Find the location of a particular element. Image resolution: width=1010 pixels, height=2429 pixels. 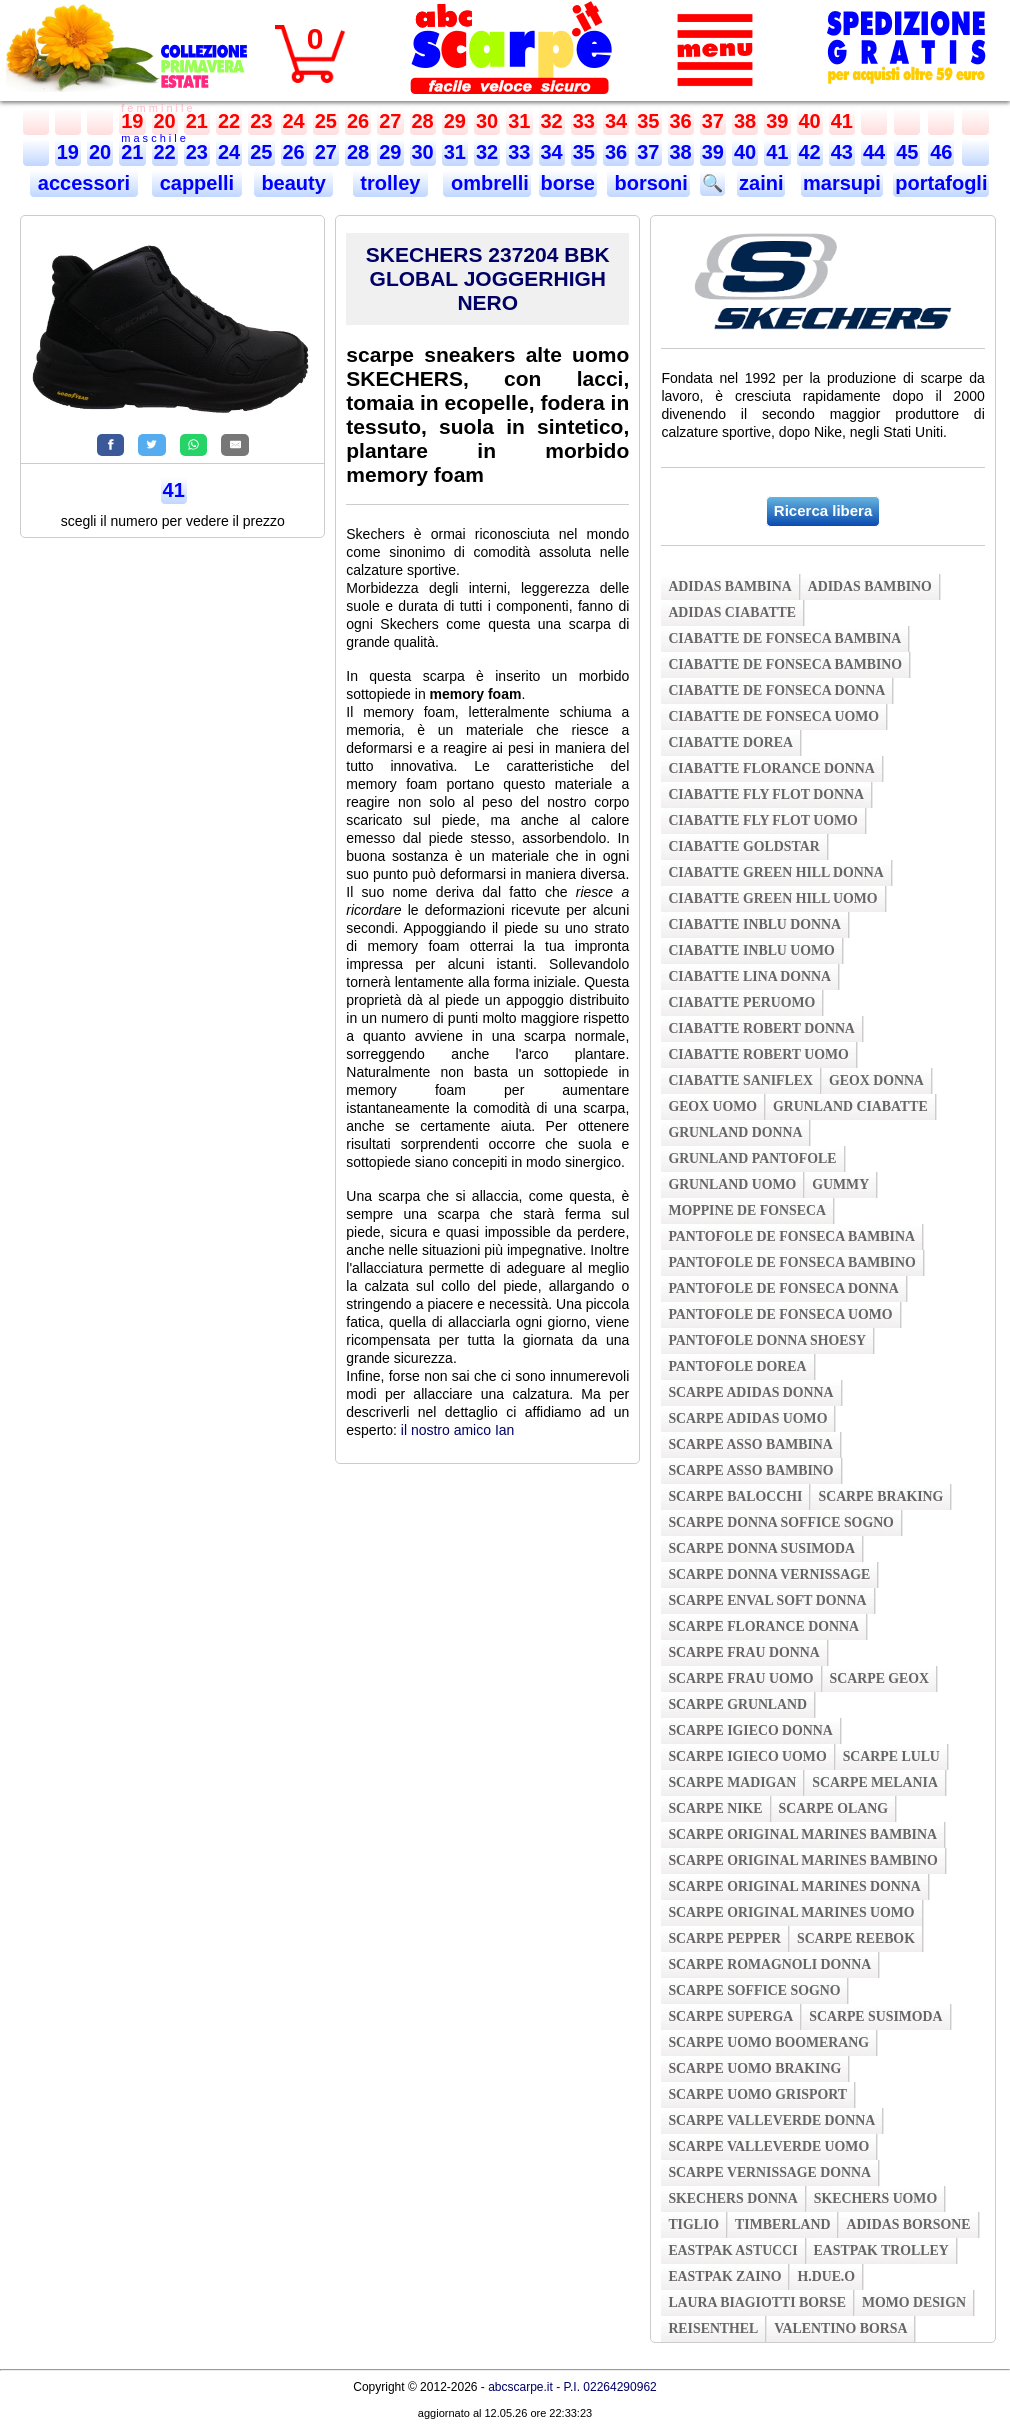

45 is located at coordinates (907, 152).